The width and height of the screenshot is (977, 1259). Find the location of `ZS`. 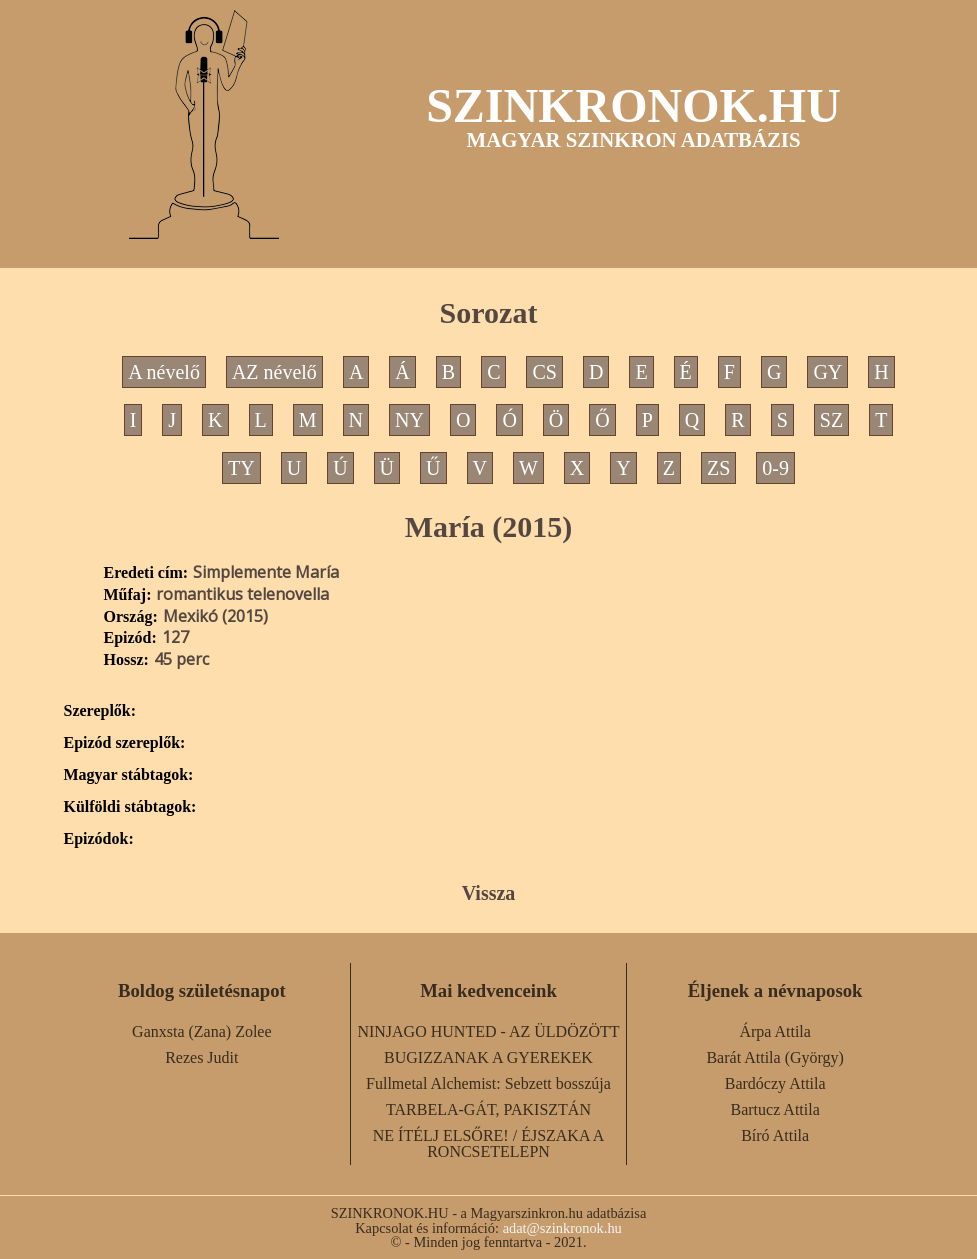

ZS is located at coordinates (718, 468).